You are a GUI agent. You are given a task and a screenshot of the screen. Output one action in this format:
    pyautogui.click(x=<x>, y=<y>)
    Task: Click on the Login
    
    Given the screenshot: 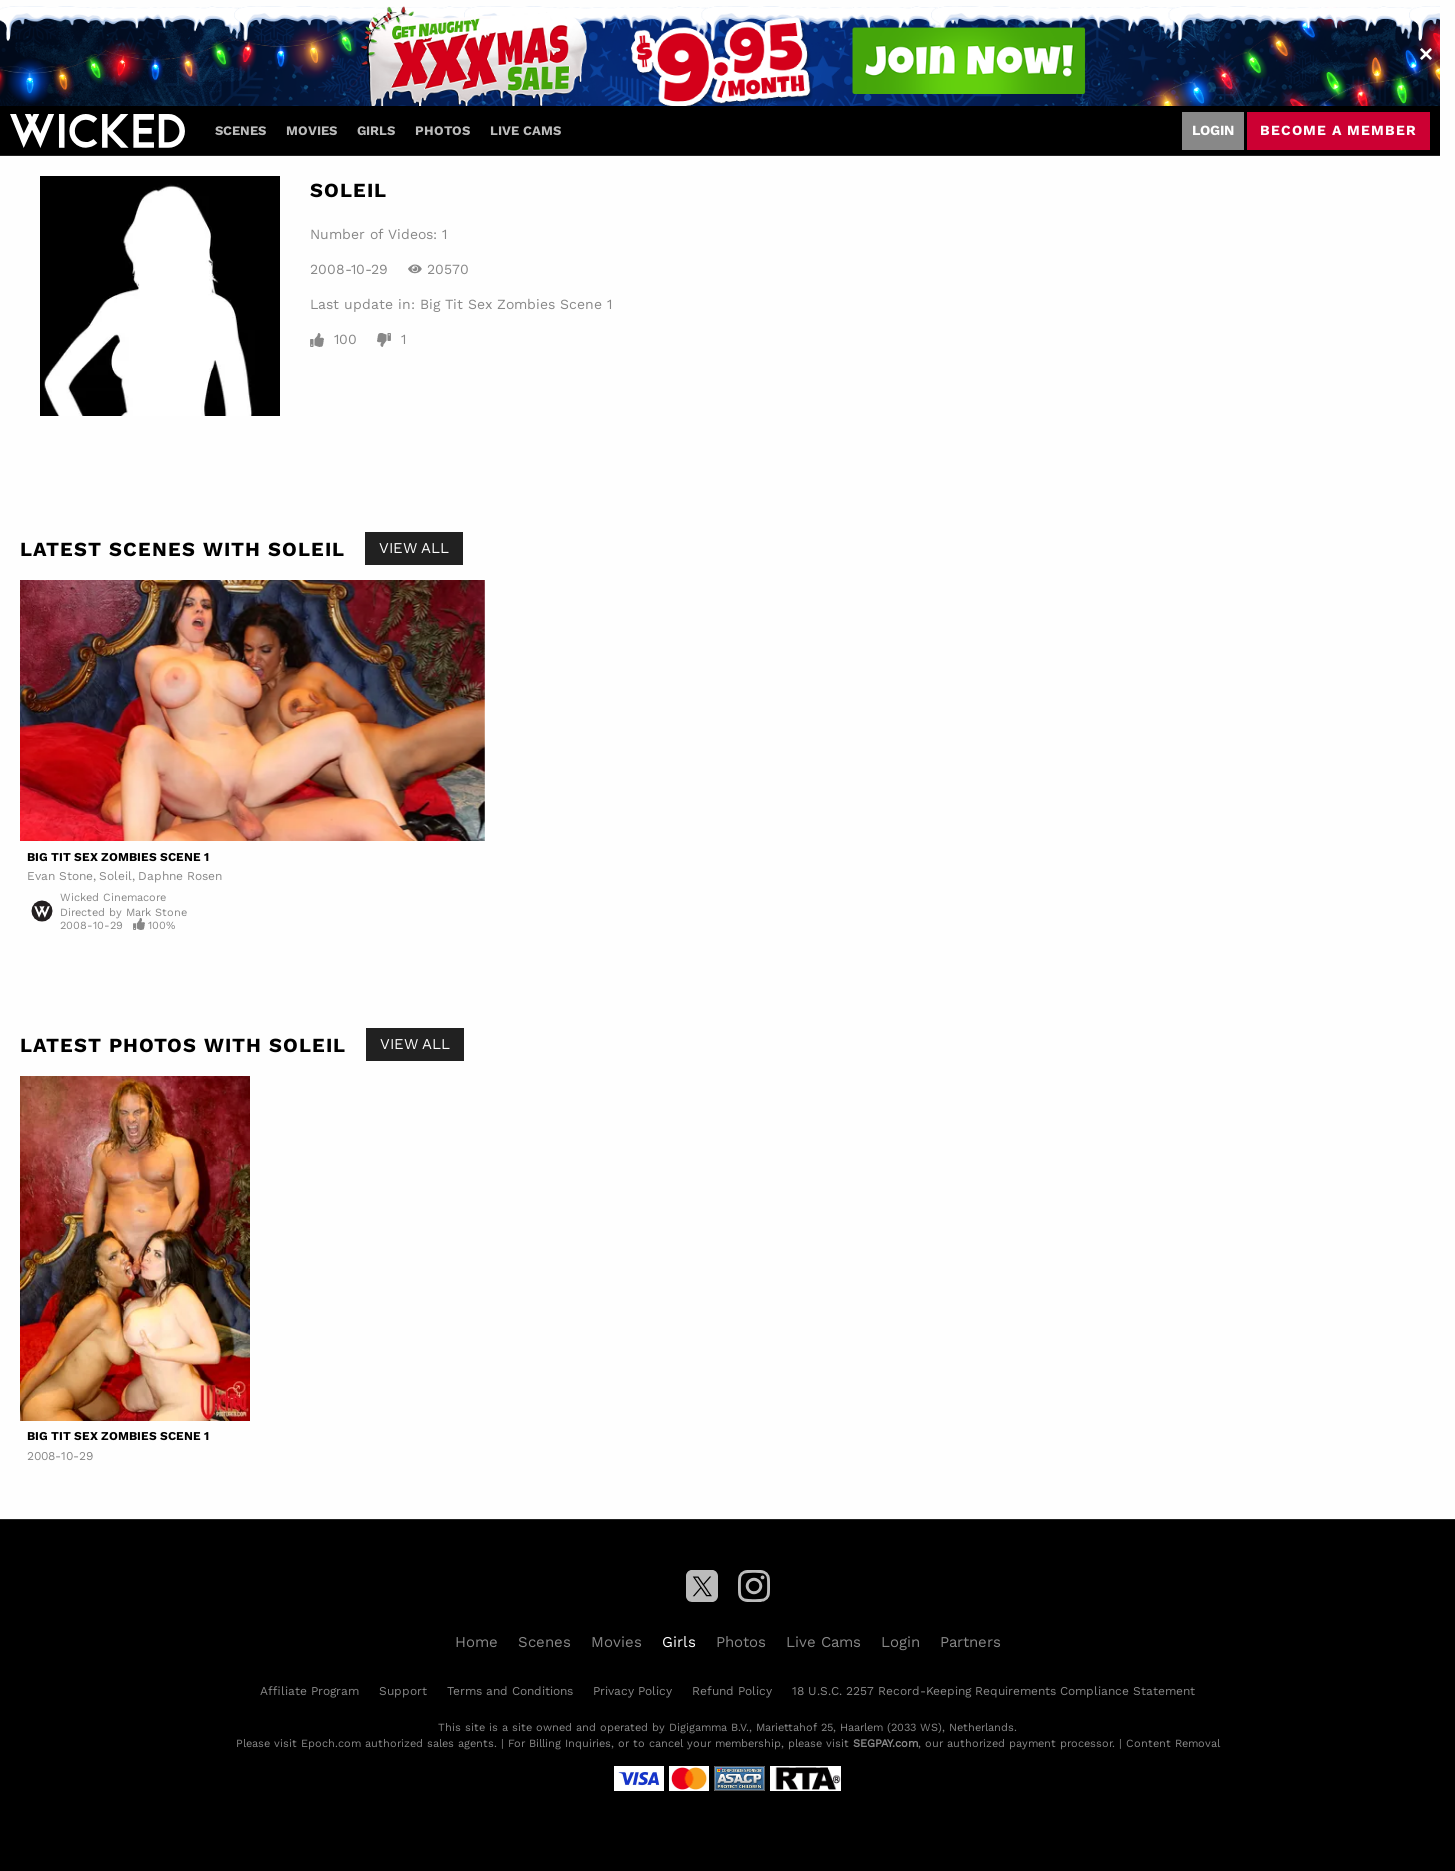 What is the action you would take?
    pyautogui.click(x=1213, y=130)
    